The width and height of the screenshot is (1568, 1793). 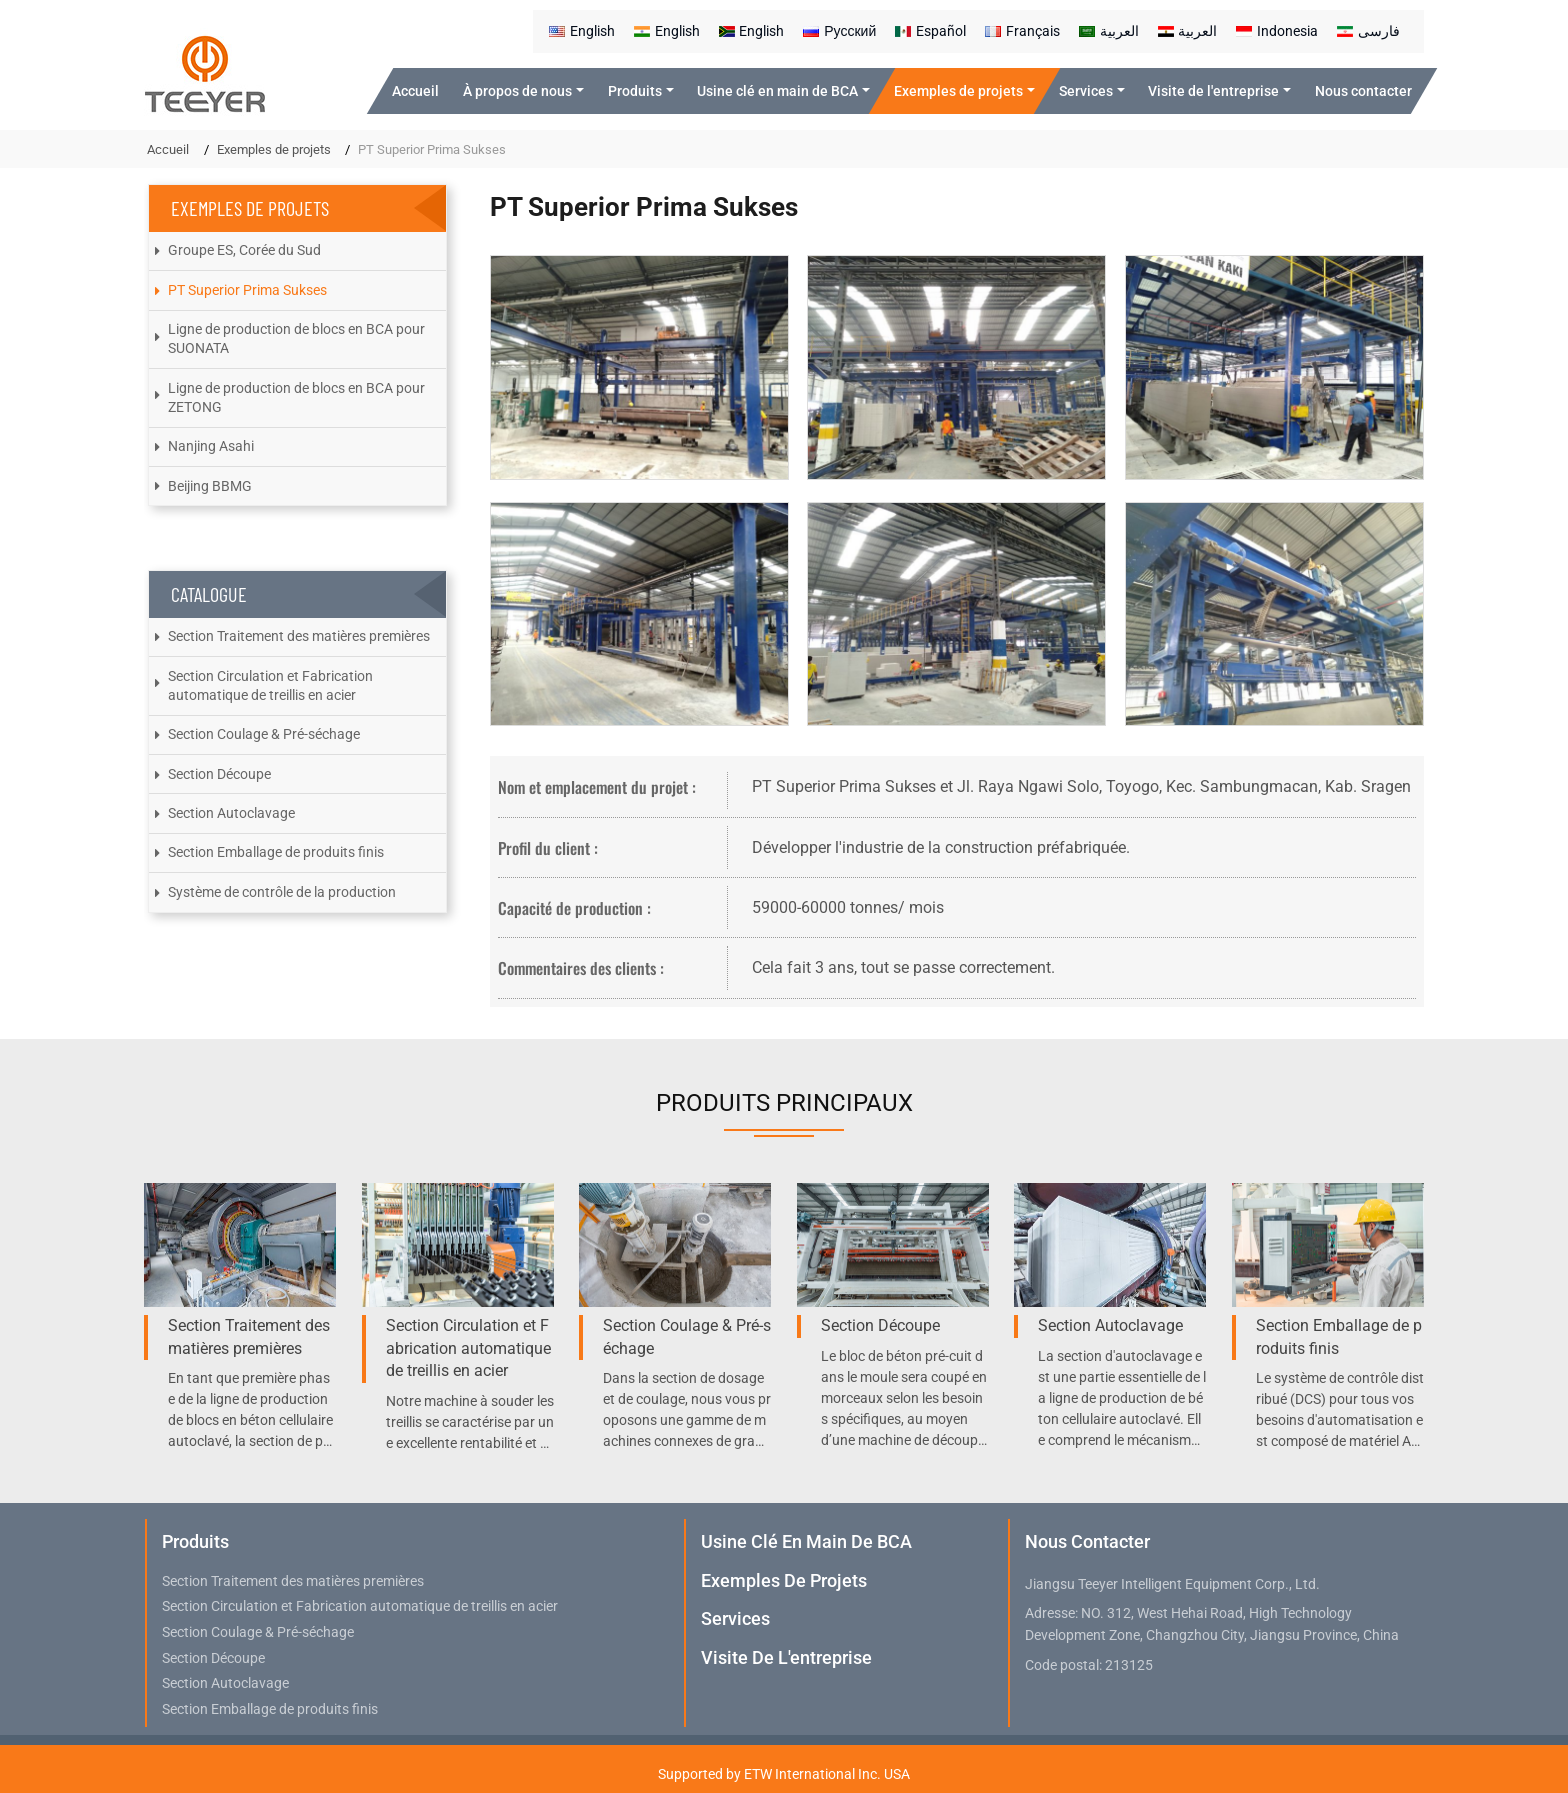 I want to click on Supported by ETW International Inc. USA, so click(x=784, y=1774).